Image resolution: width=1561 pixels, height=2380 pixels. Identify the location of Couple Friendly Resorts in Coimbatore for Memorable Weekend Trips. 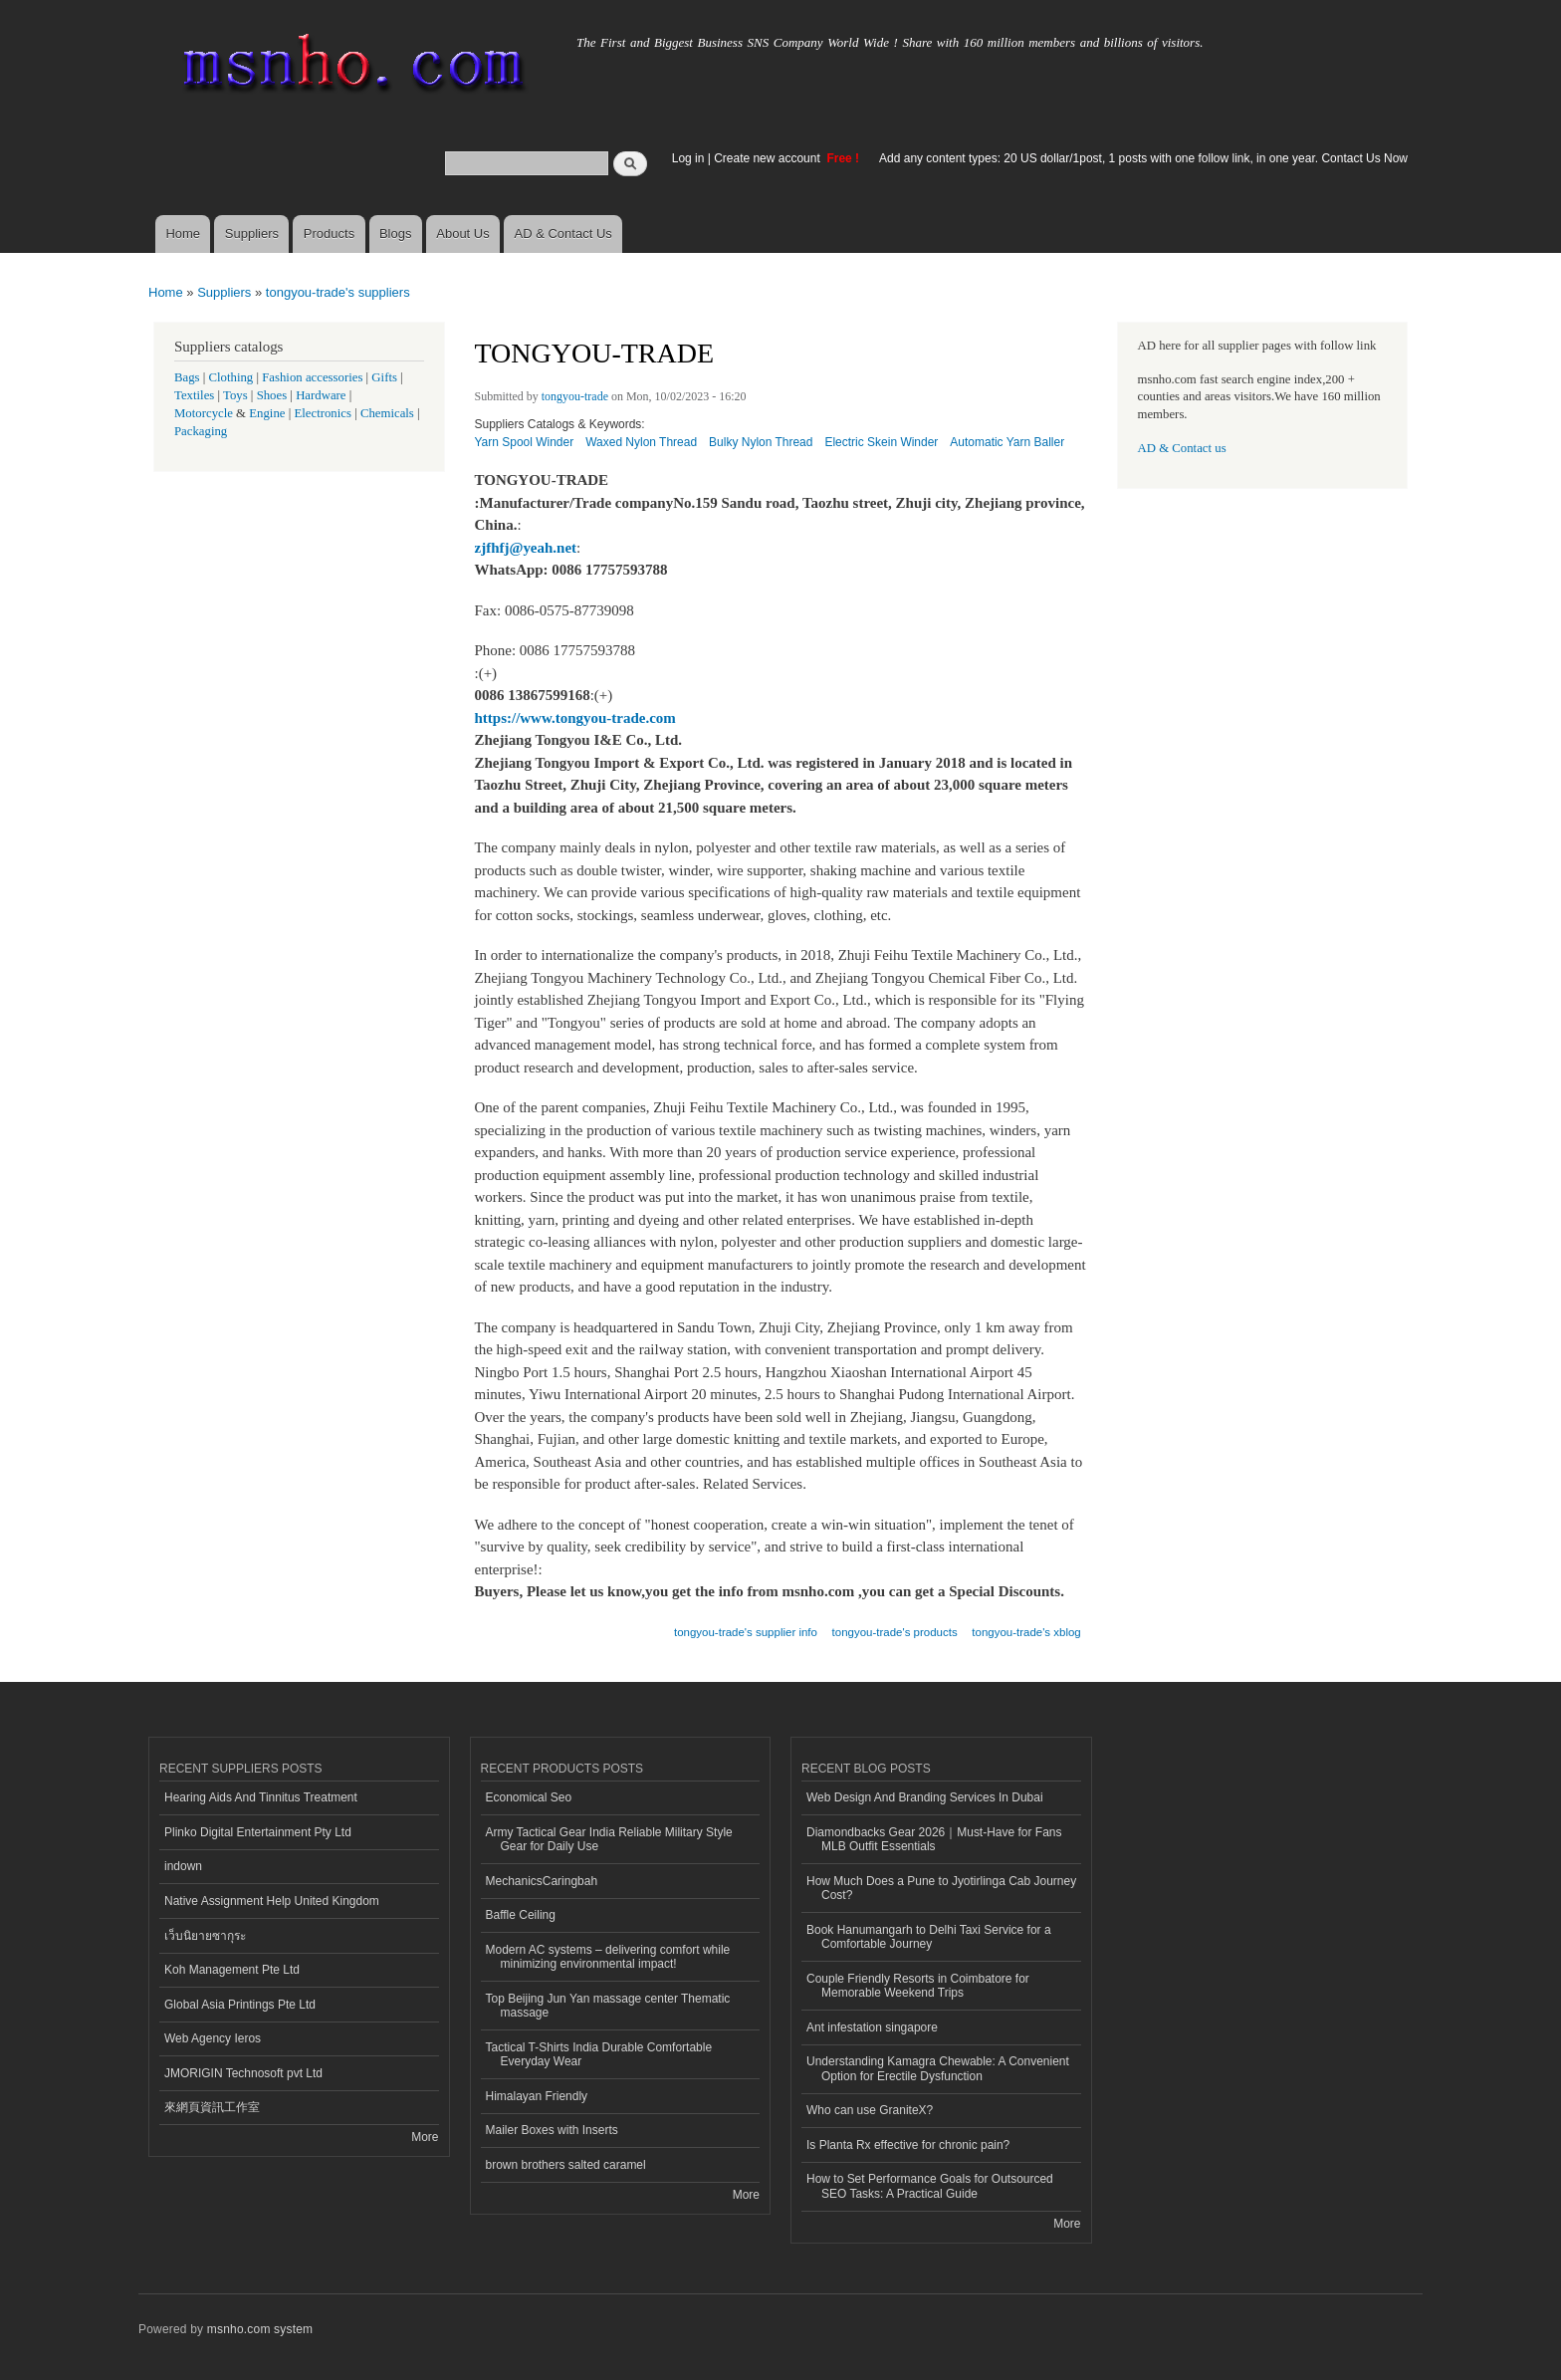
(917, 1986).